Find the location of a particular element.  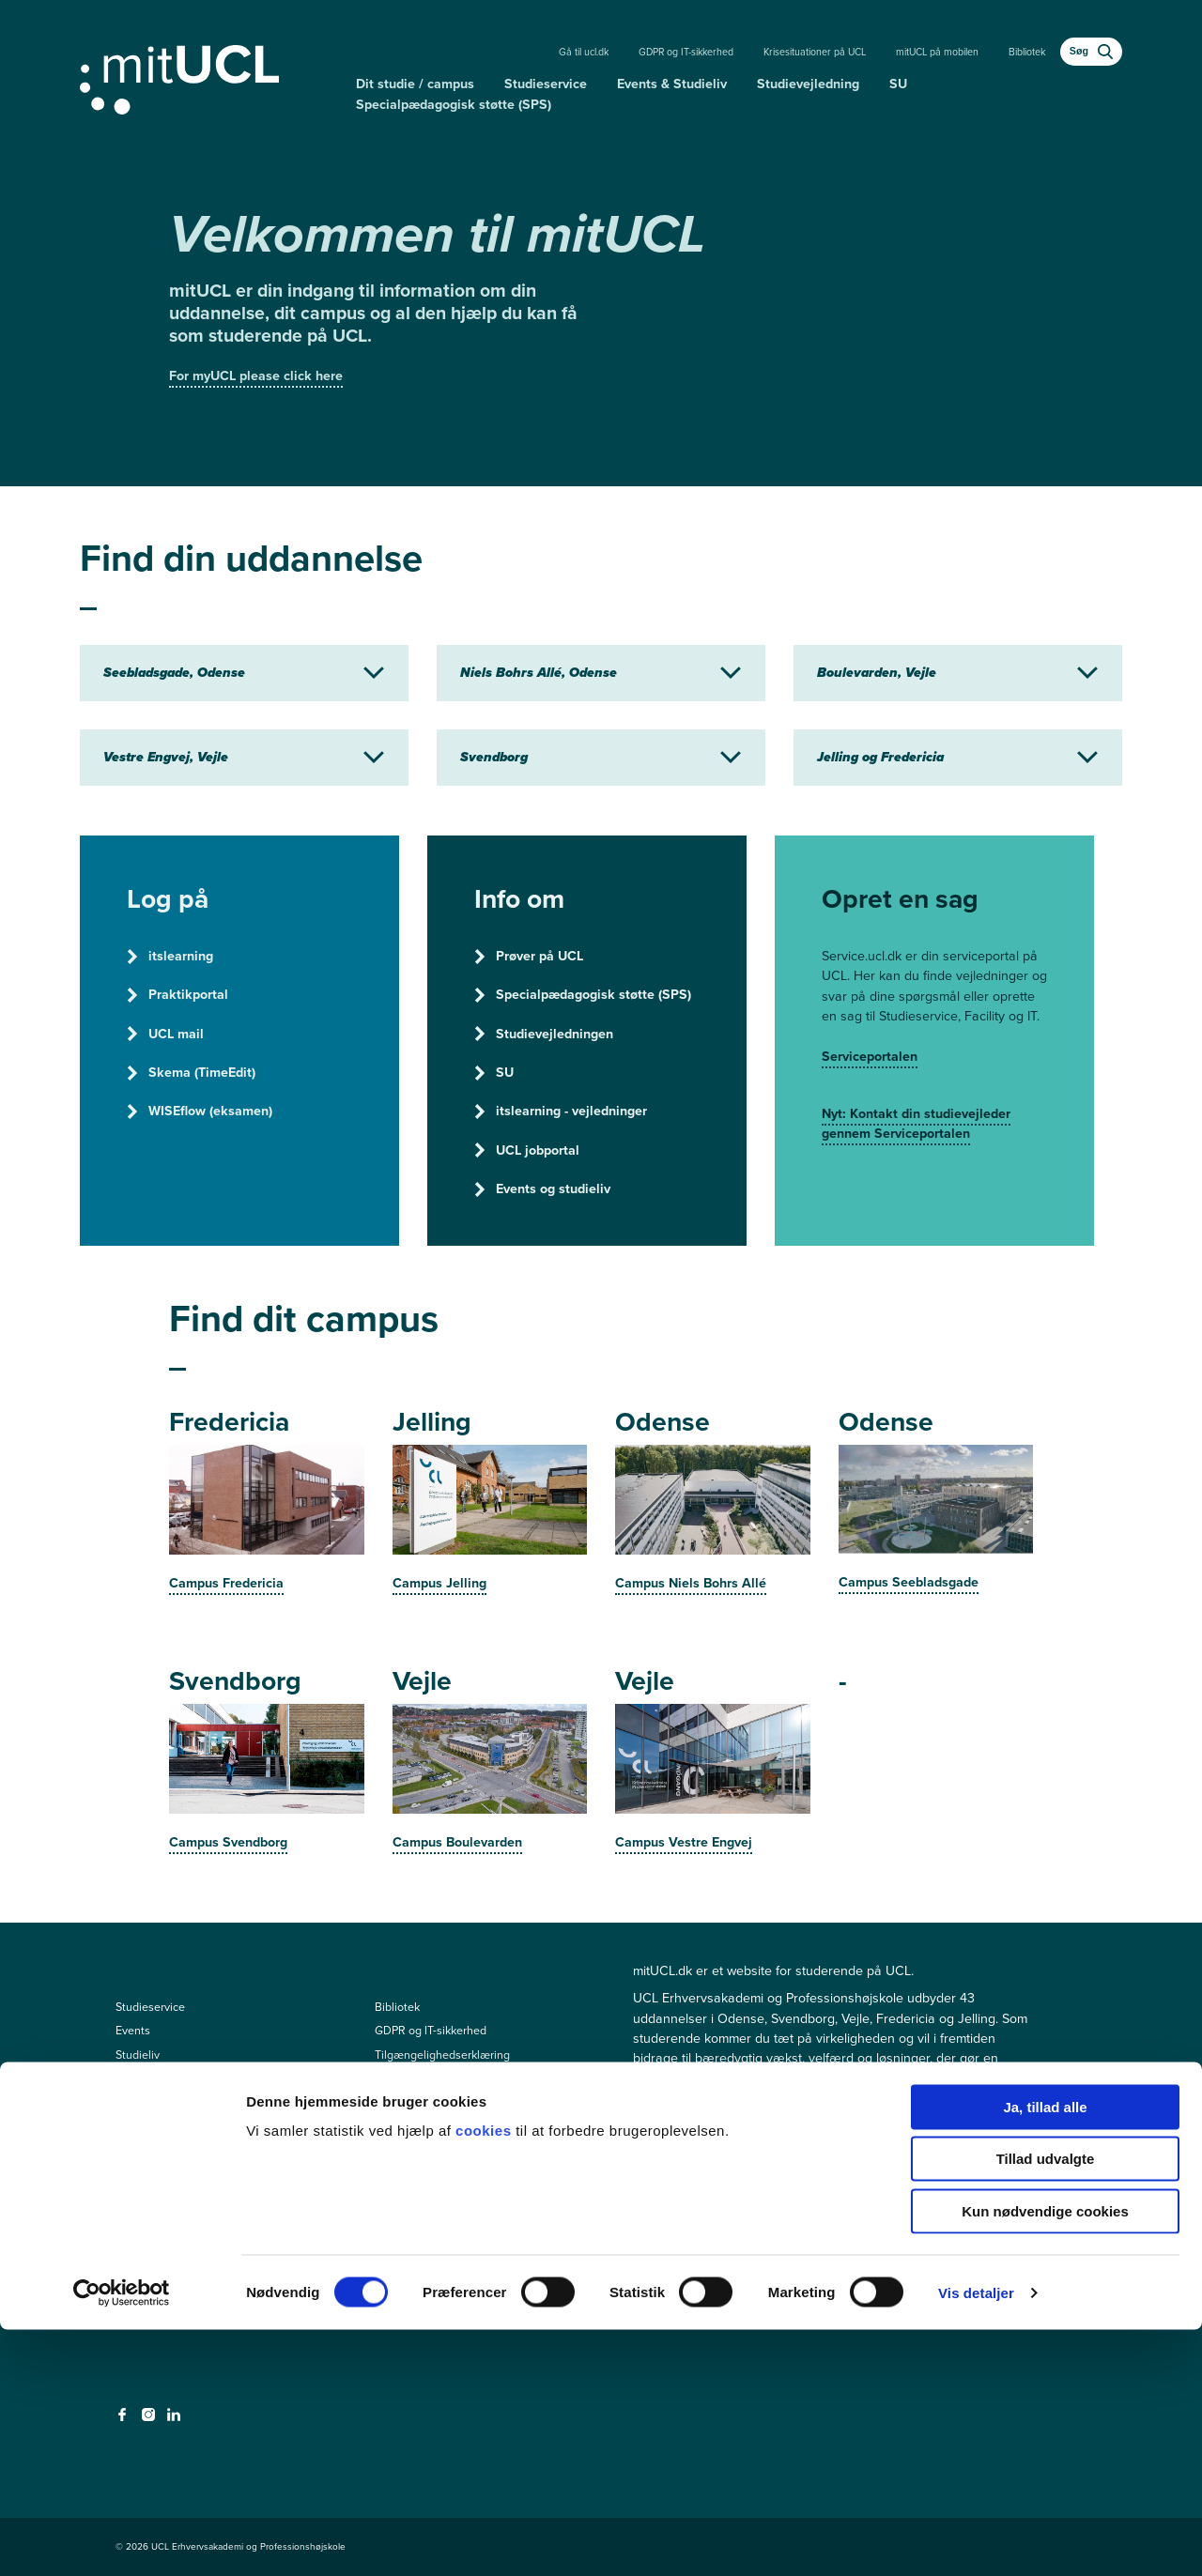

Campus Svendborg is located at coordinates (228, 1842).